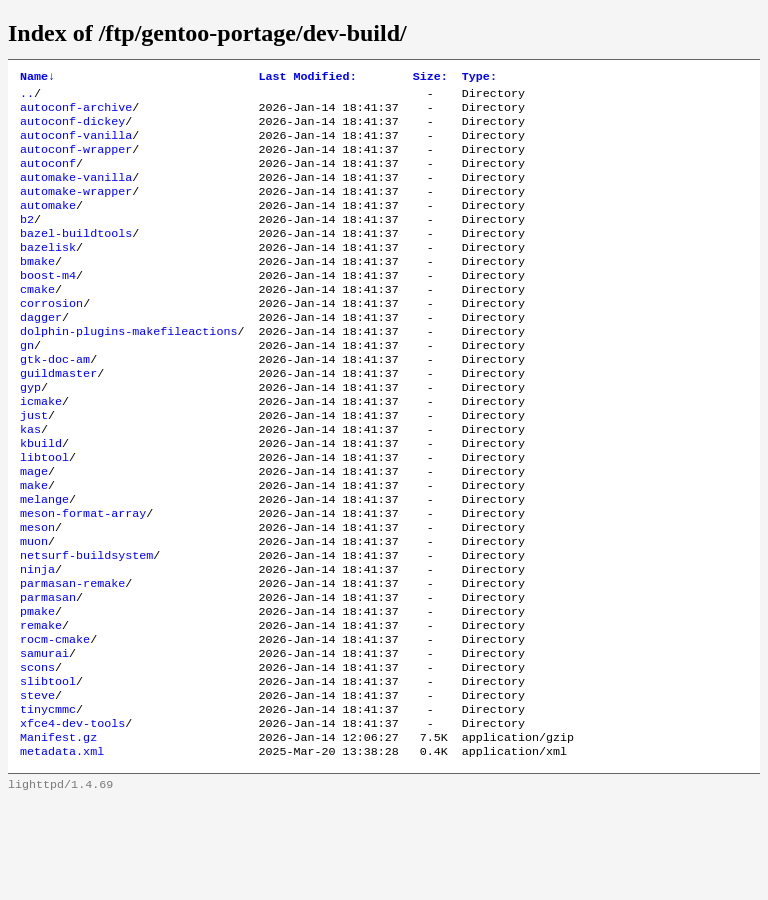 This screenshot has width=768, height=900. I want to click on just, so click(34, 465).